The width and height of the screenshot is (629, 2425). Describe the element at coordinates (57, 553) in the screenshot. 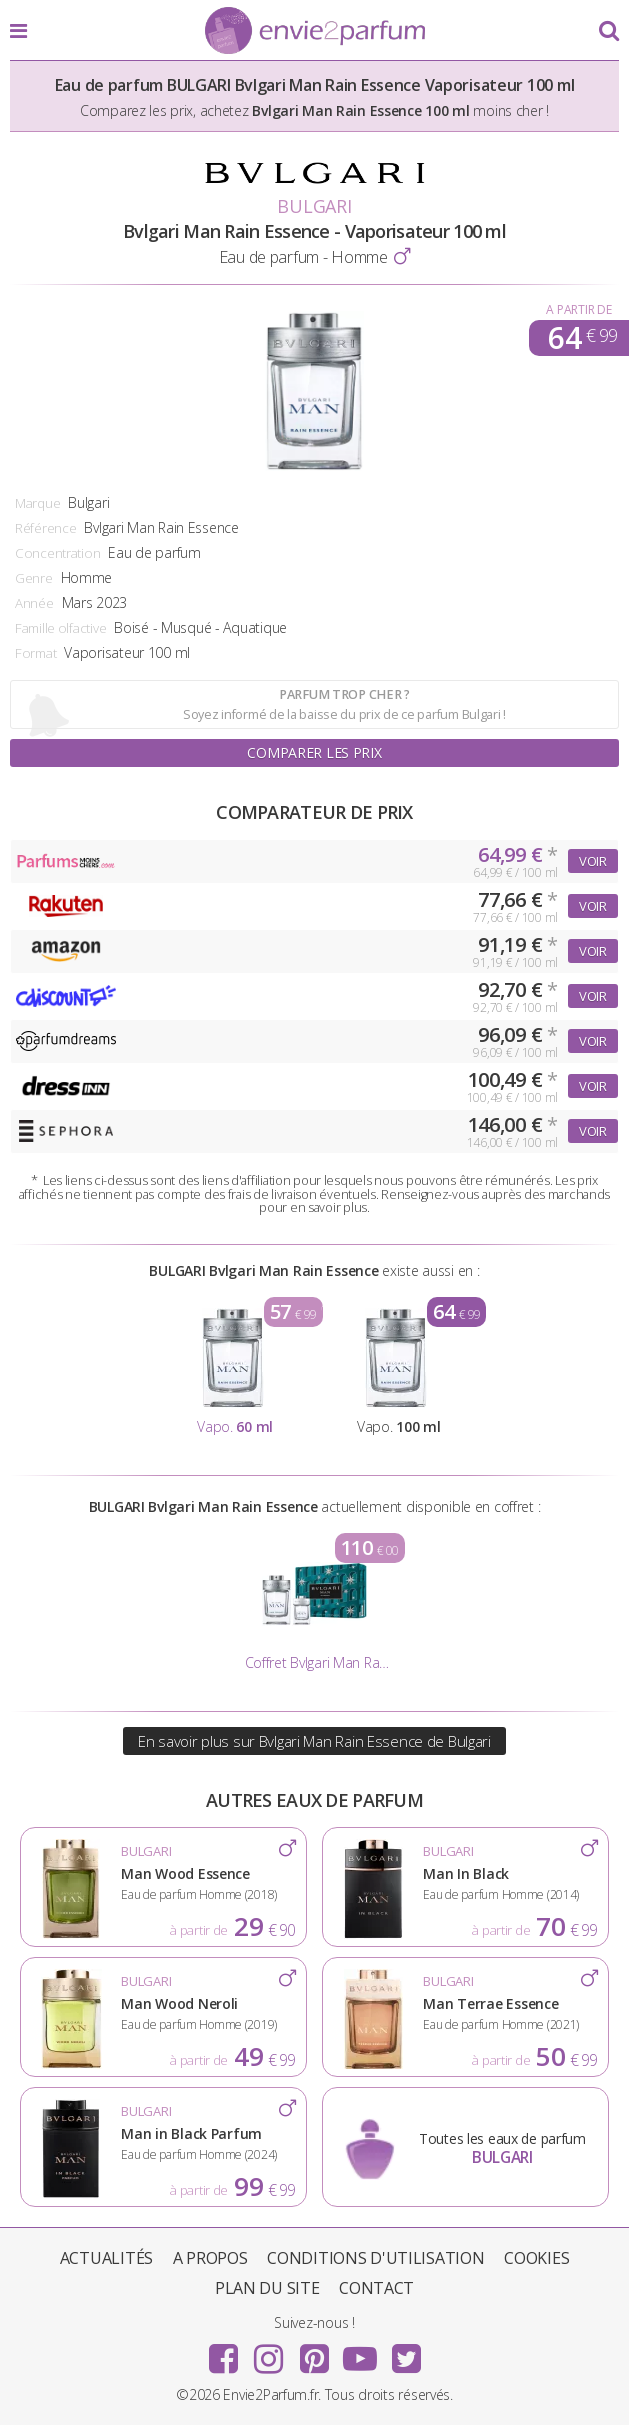

I see `Concentration` at that location.